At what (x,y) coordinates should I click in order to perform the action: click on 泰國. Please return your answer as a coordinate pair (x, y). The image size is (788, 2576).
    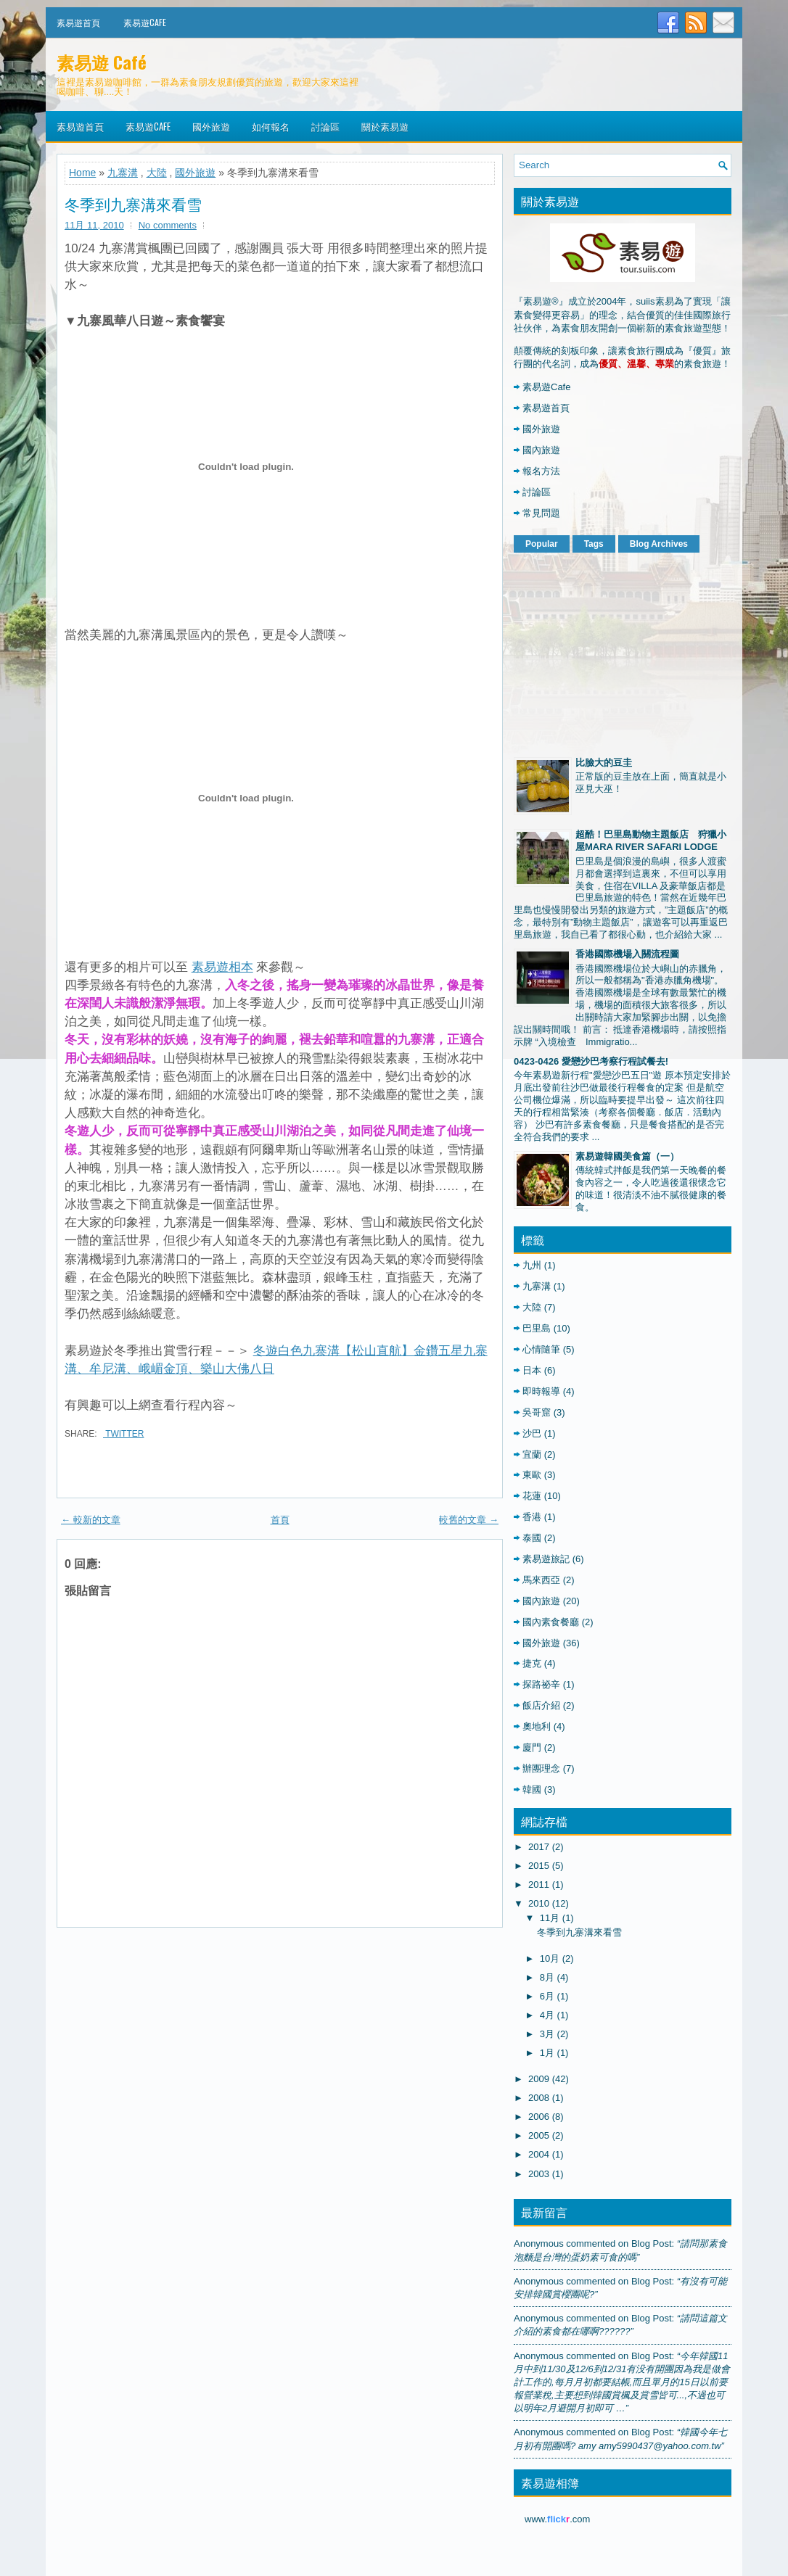
    Looking at the image, I should click on (531, 1537).